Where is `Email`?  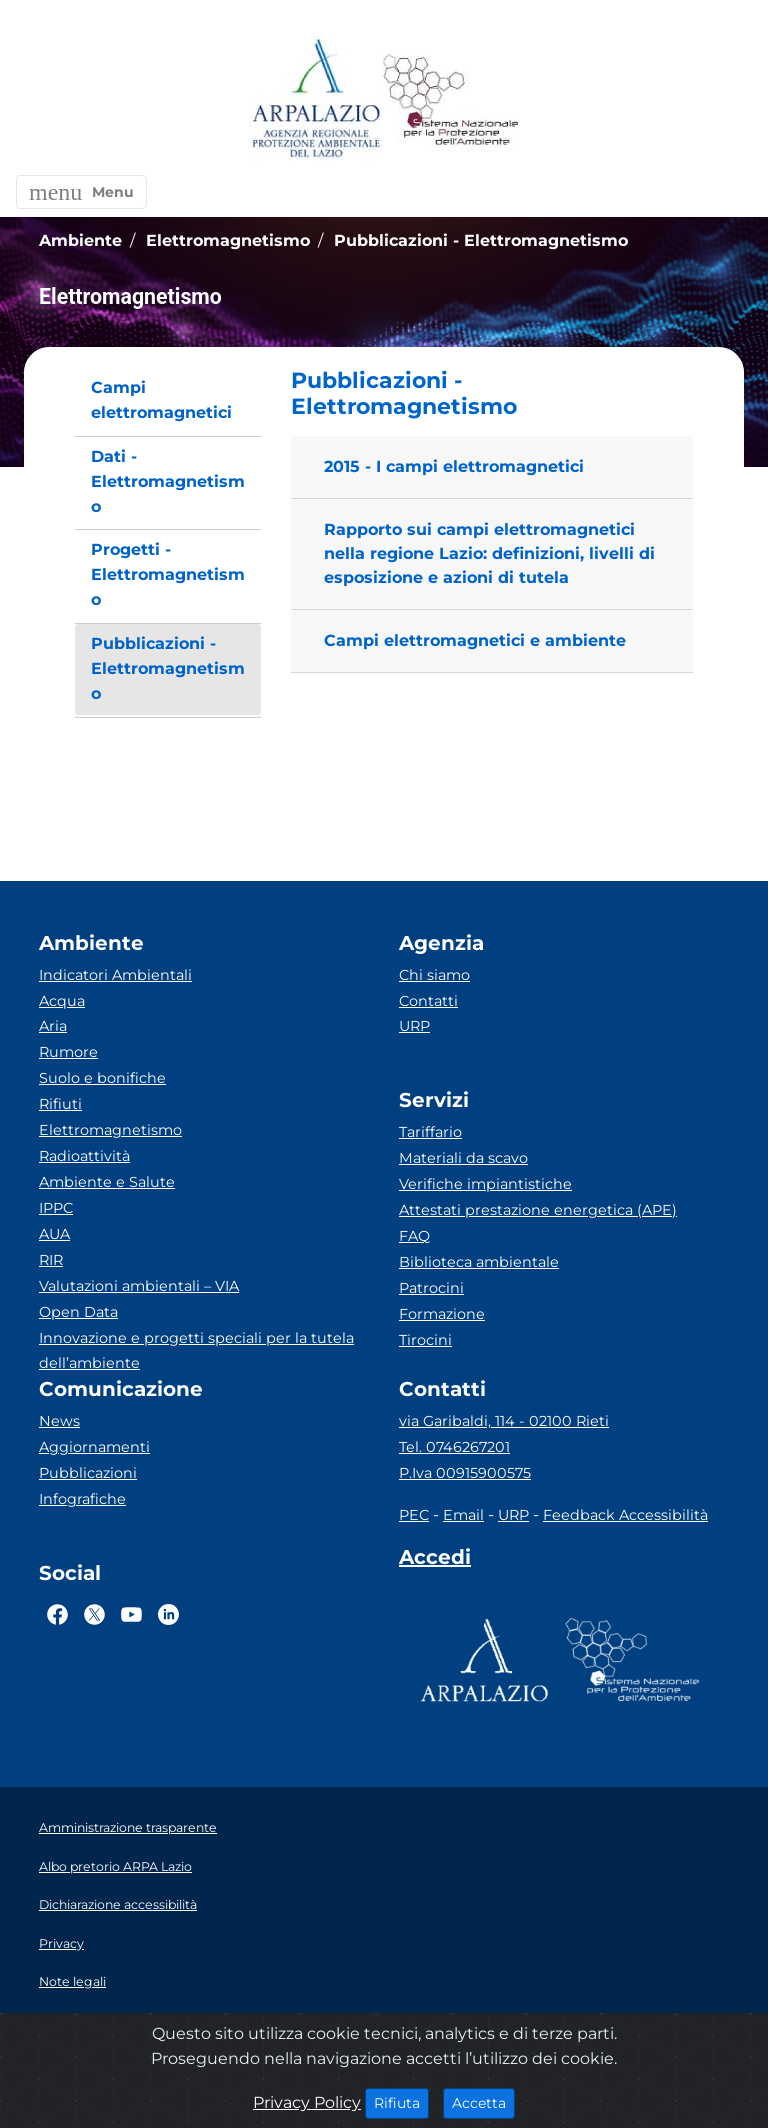
Email is located at coordinates (463, 1515).